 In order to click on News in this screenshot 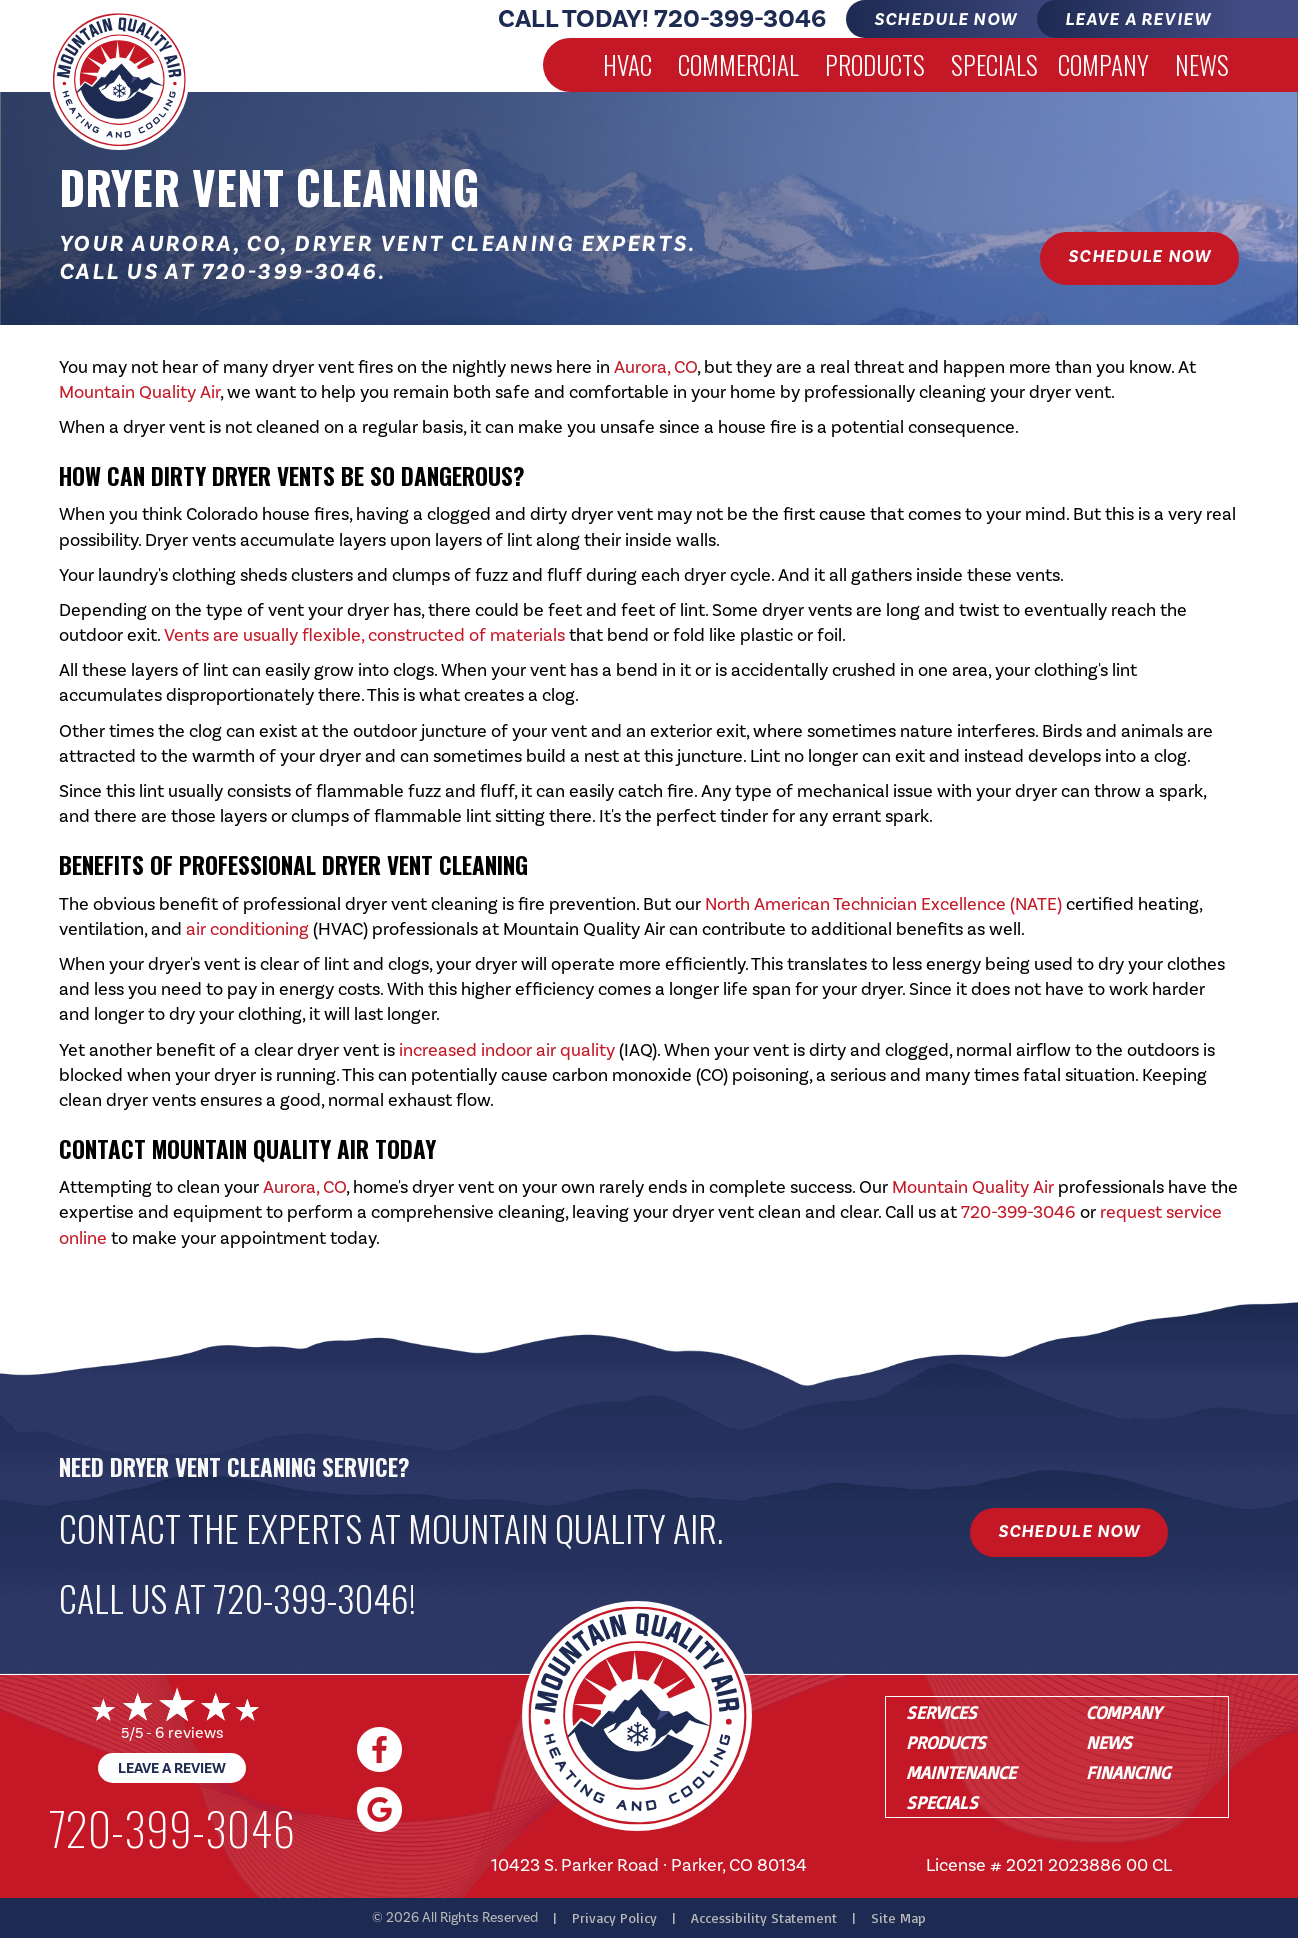, I will do `click(1202, 64)`.